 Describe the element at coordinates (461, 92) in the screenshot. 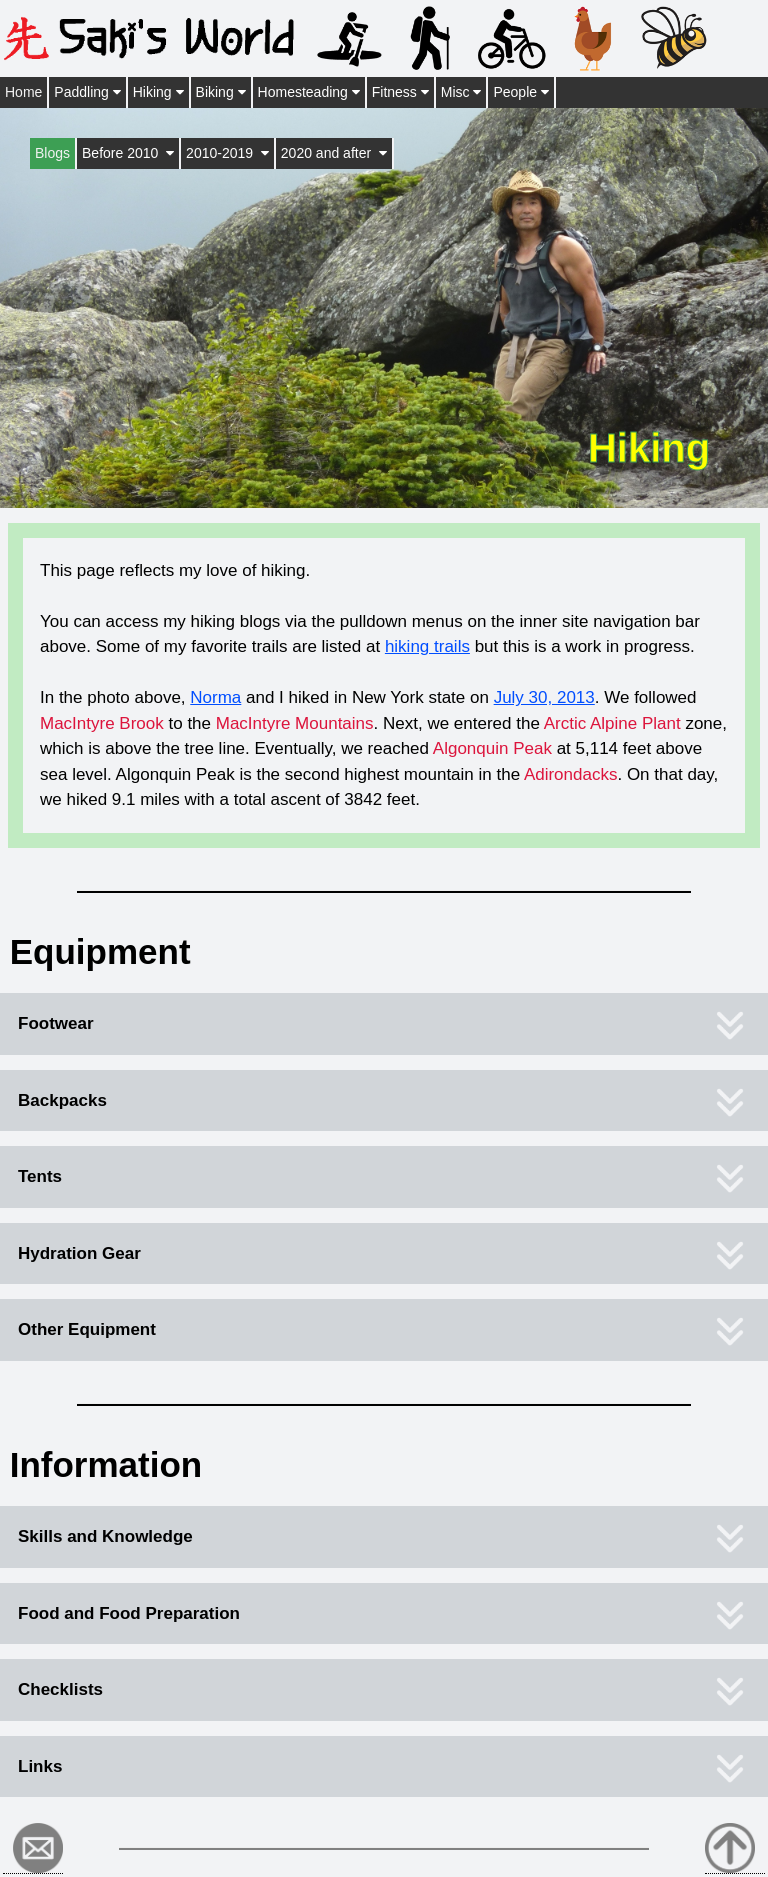

I see `Misc` at that location.